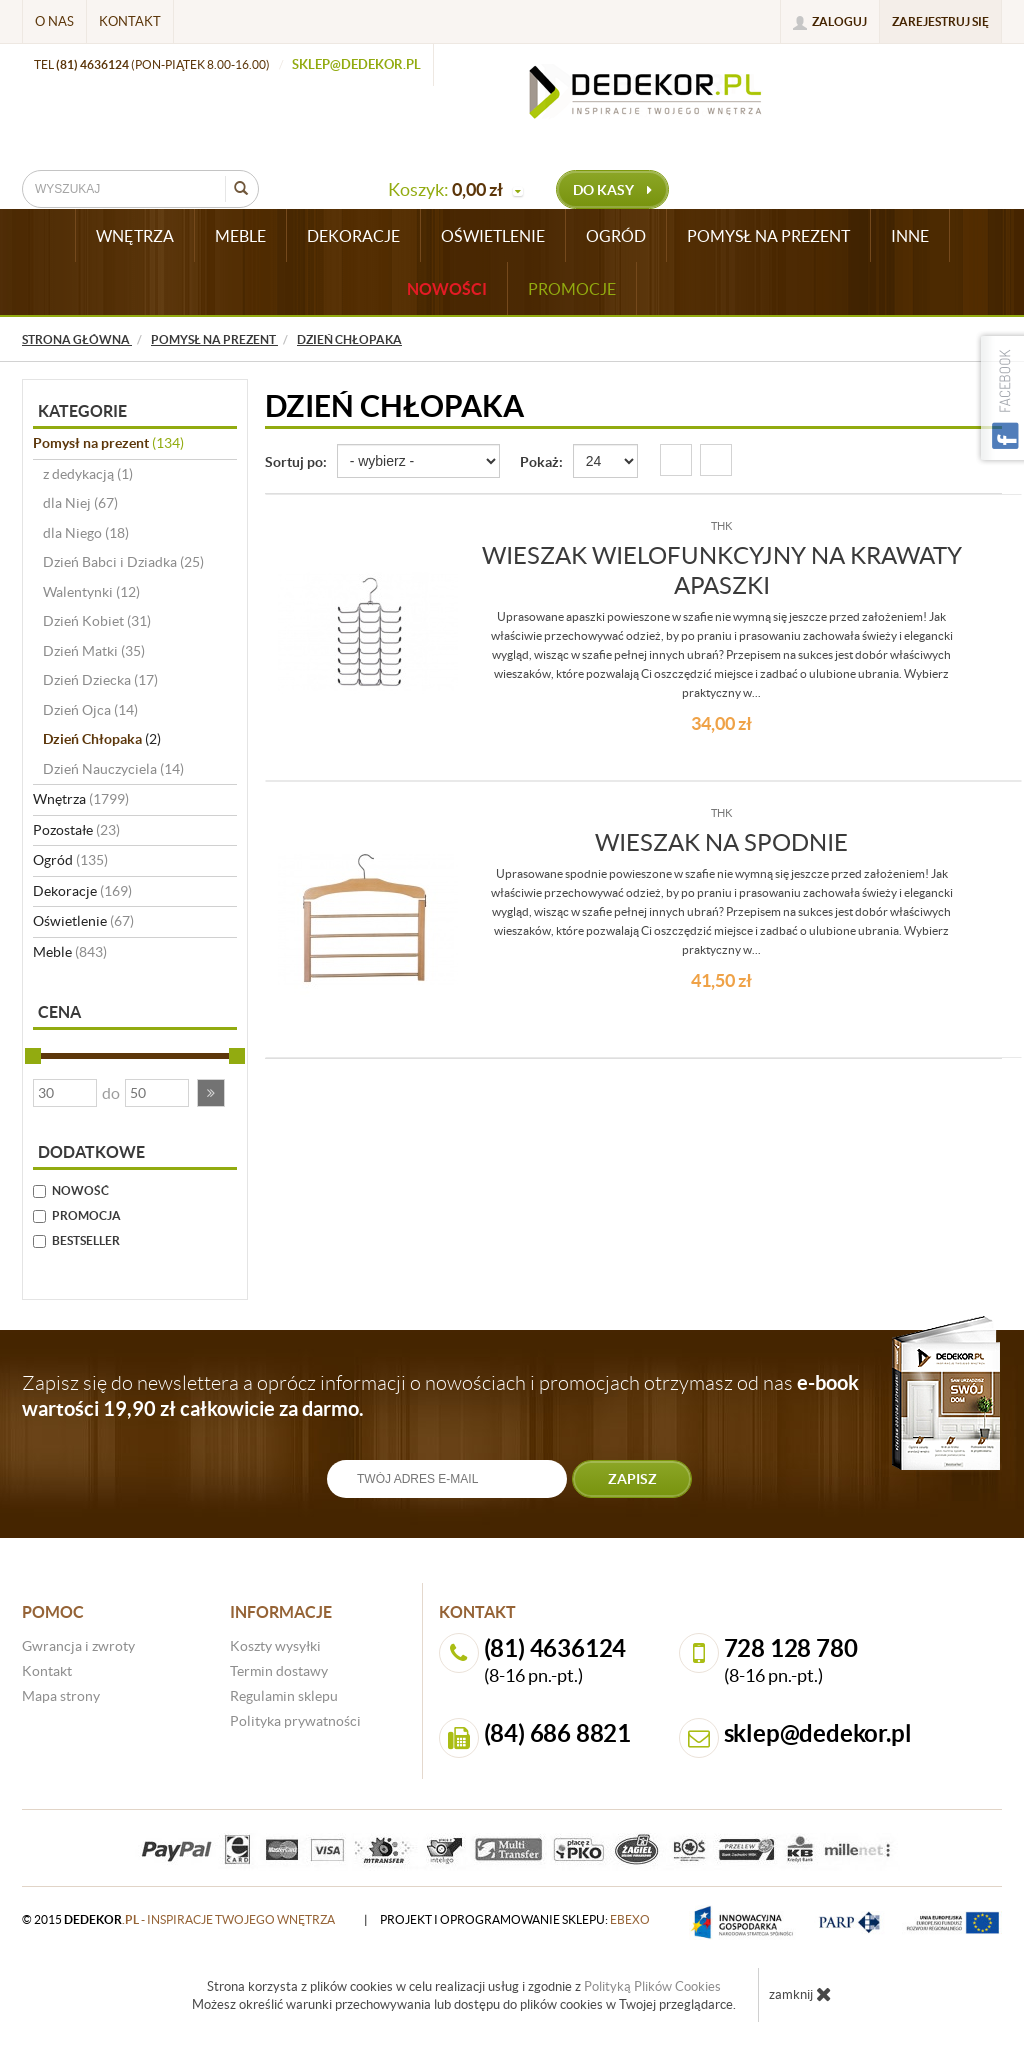 Image resolution: width=1024 pixels, height=2053 pixels. Describe the element at coordinates (130, 21) in the screenshot. I see `Kontakt` at that location.